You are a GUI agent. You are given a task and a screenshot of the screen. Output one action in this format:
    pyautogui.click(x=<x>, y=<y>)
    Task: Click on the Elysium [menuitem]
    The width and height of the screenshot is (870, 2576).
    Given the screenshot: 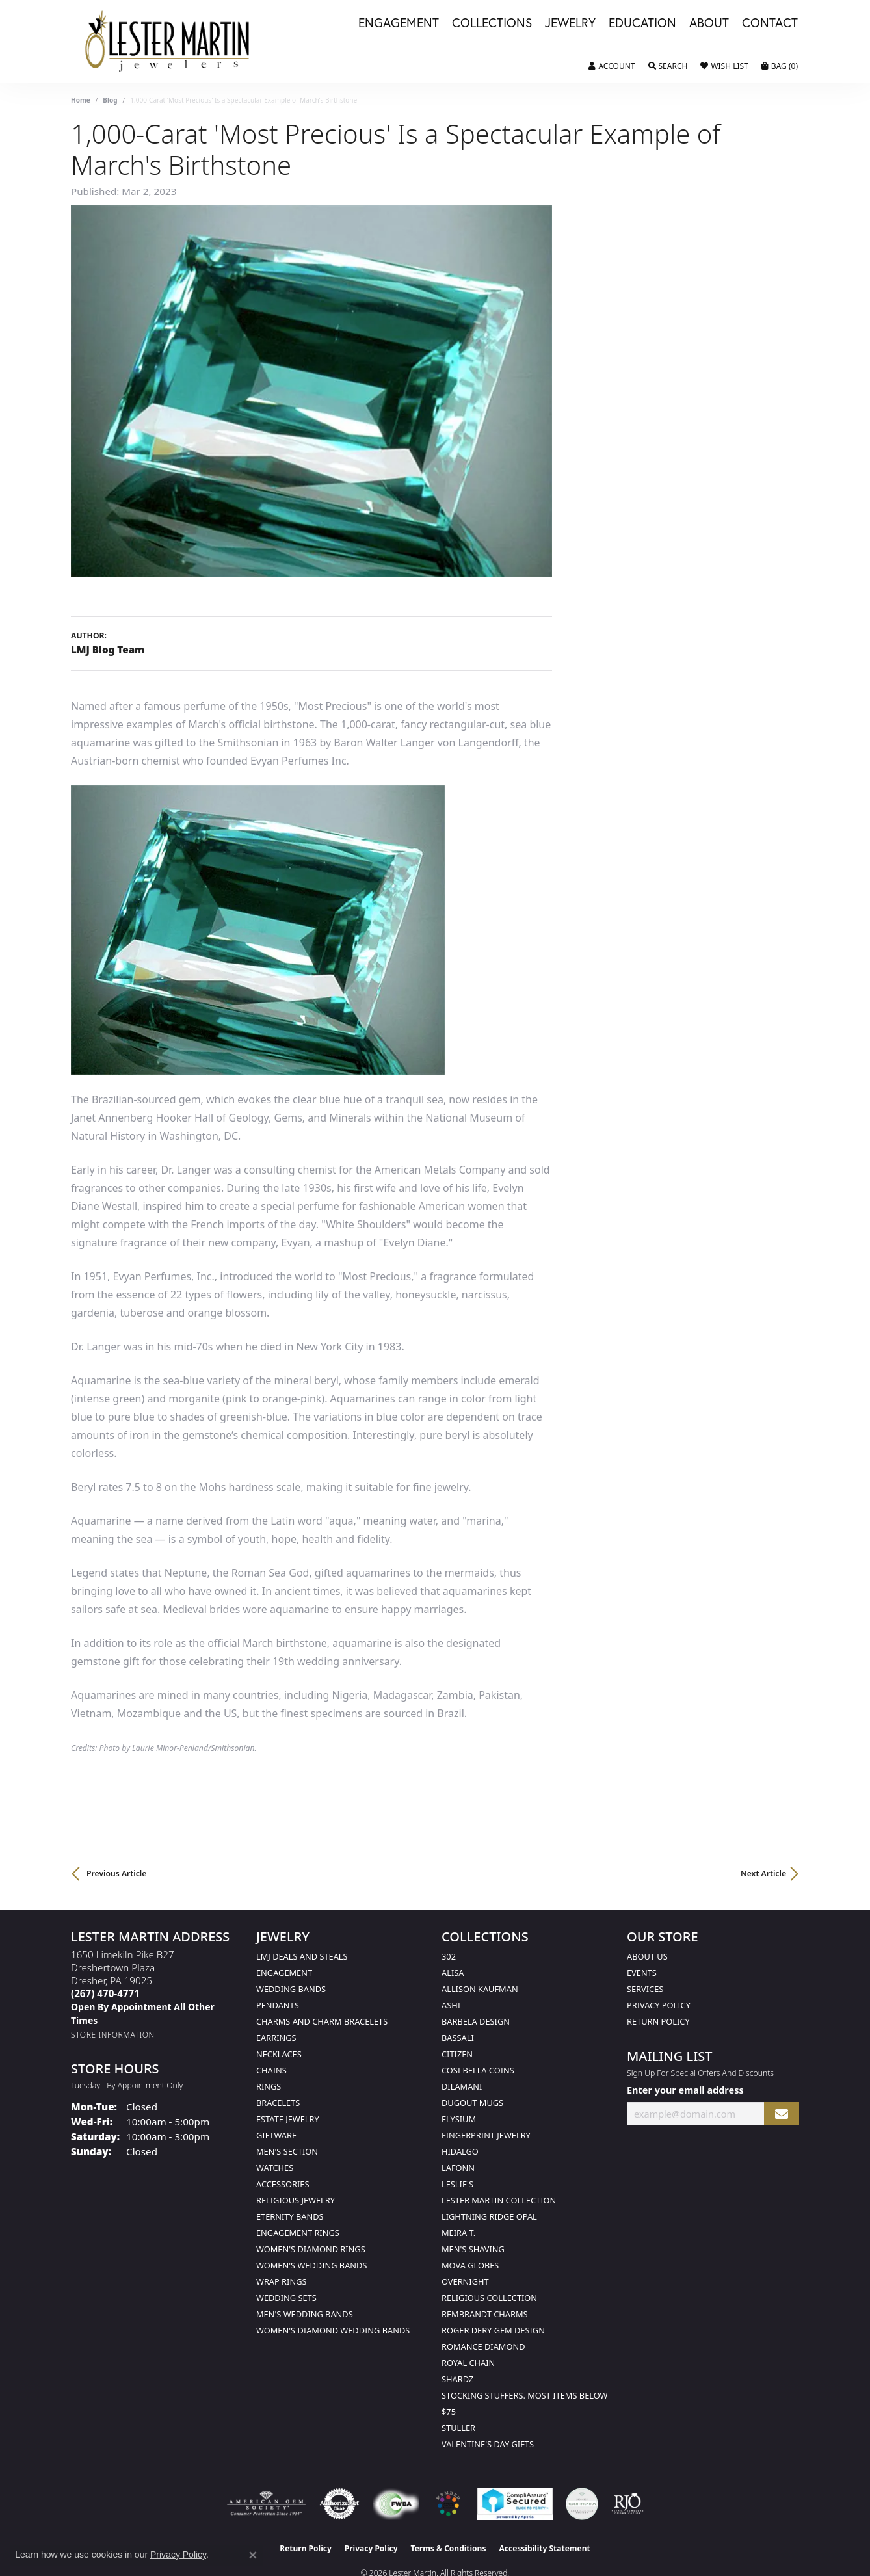 What is the action you would take?
    pyautogui.click(x=459, y=2119)
    